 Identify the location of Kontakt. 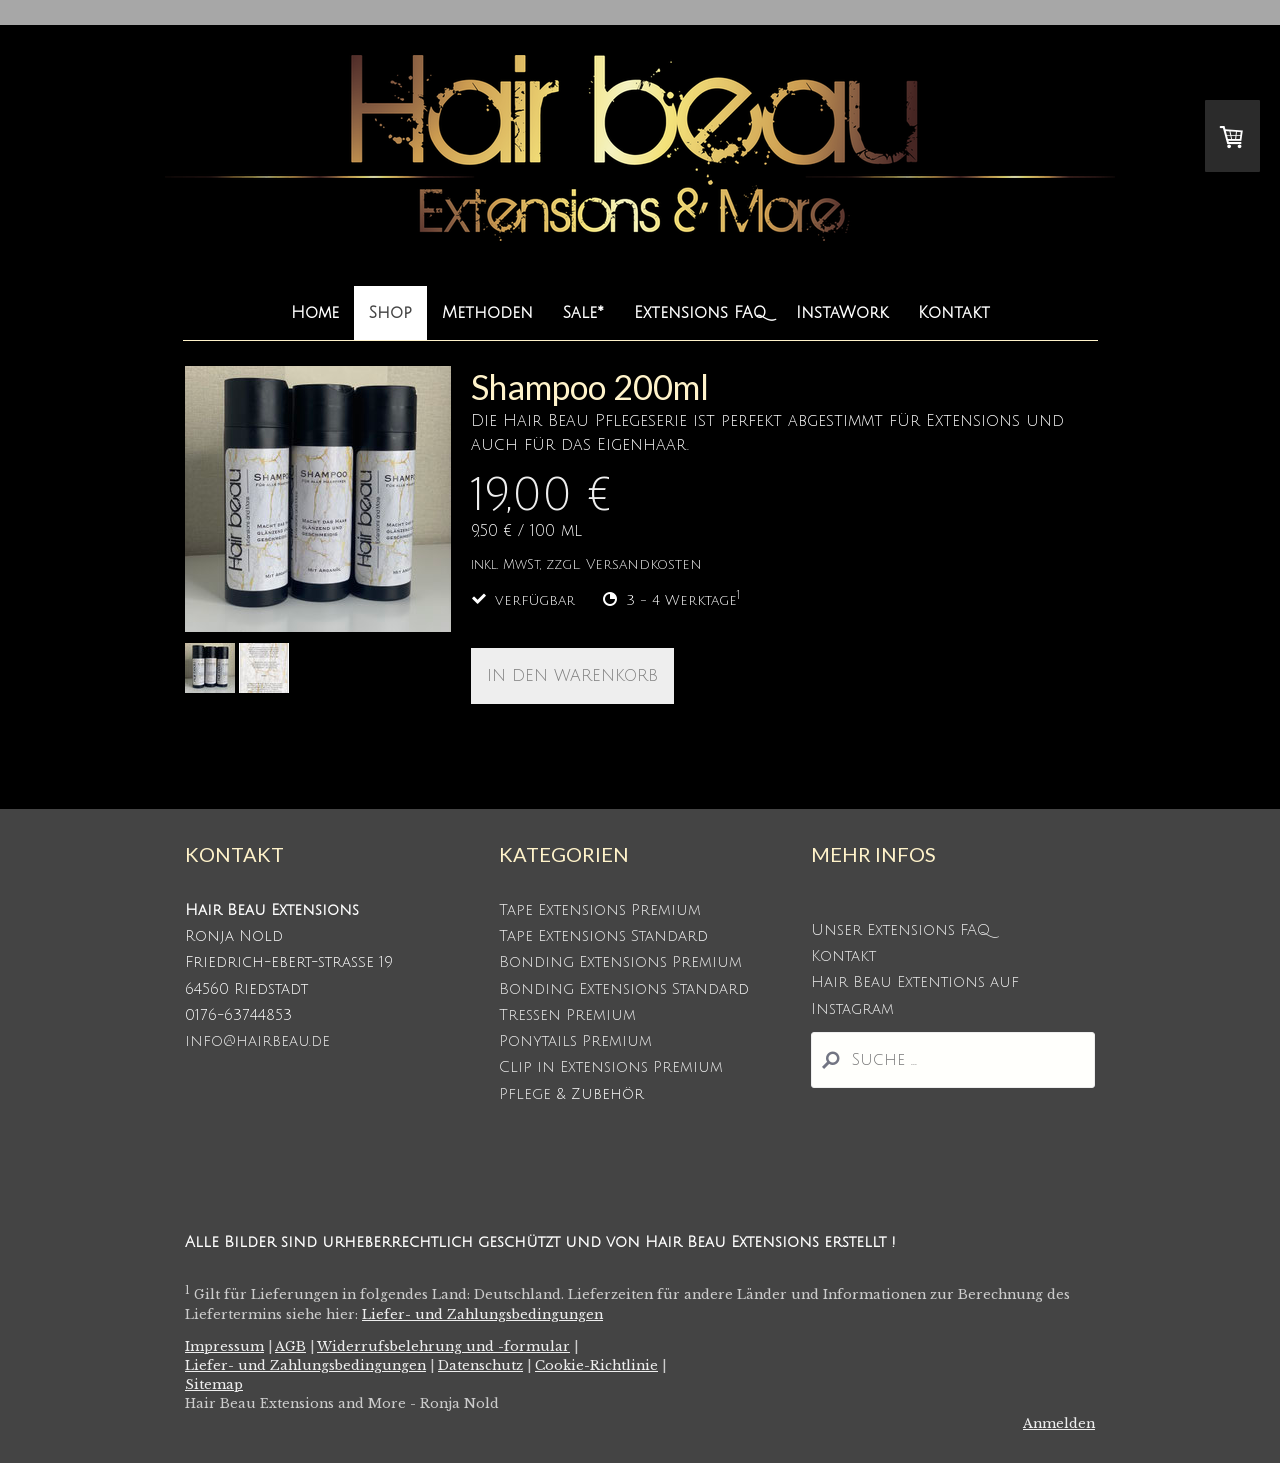
(954, 313).